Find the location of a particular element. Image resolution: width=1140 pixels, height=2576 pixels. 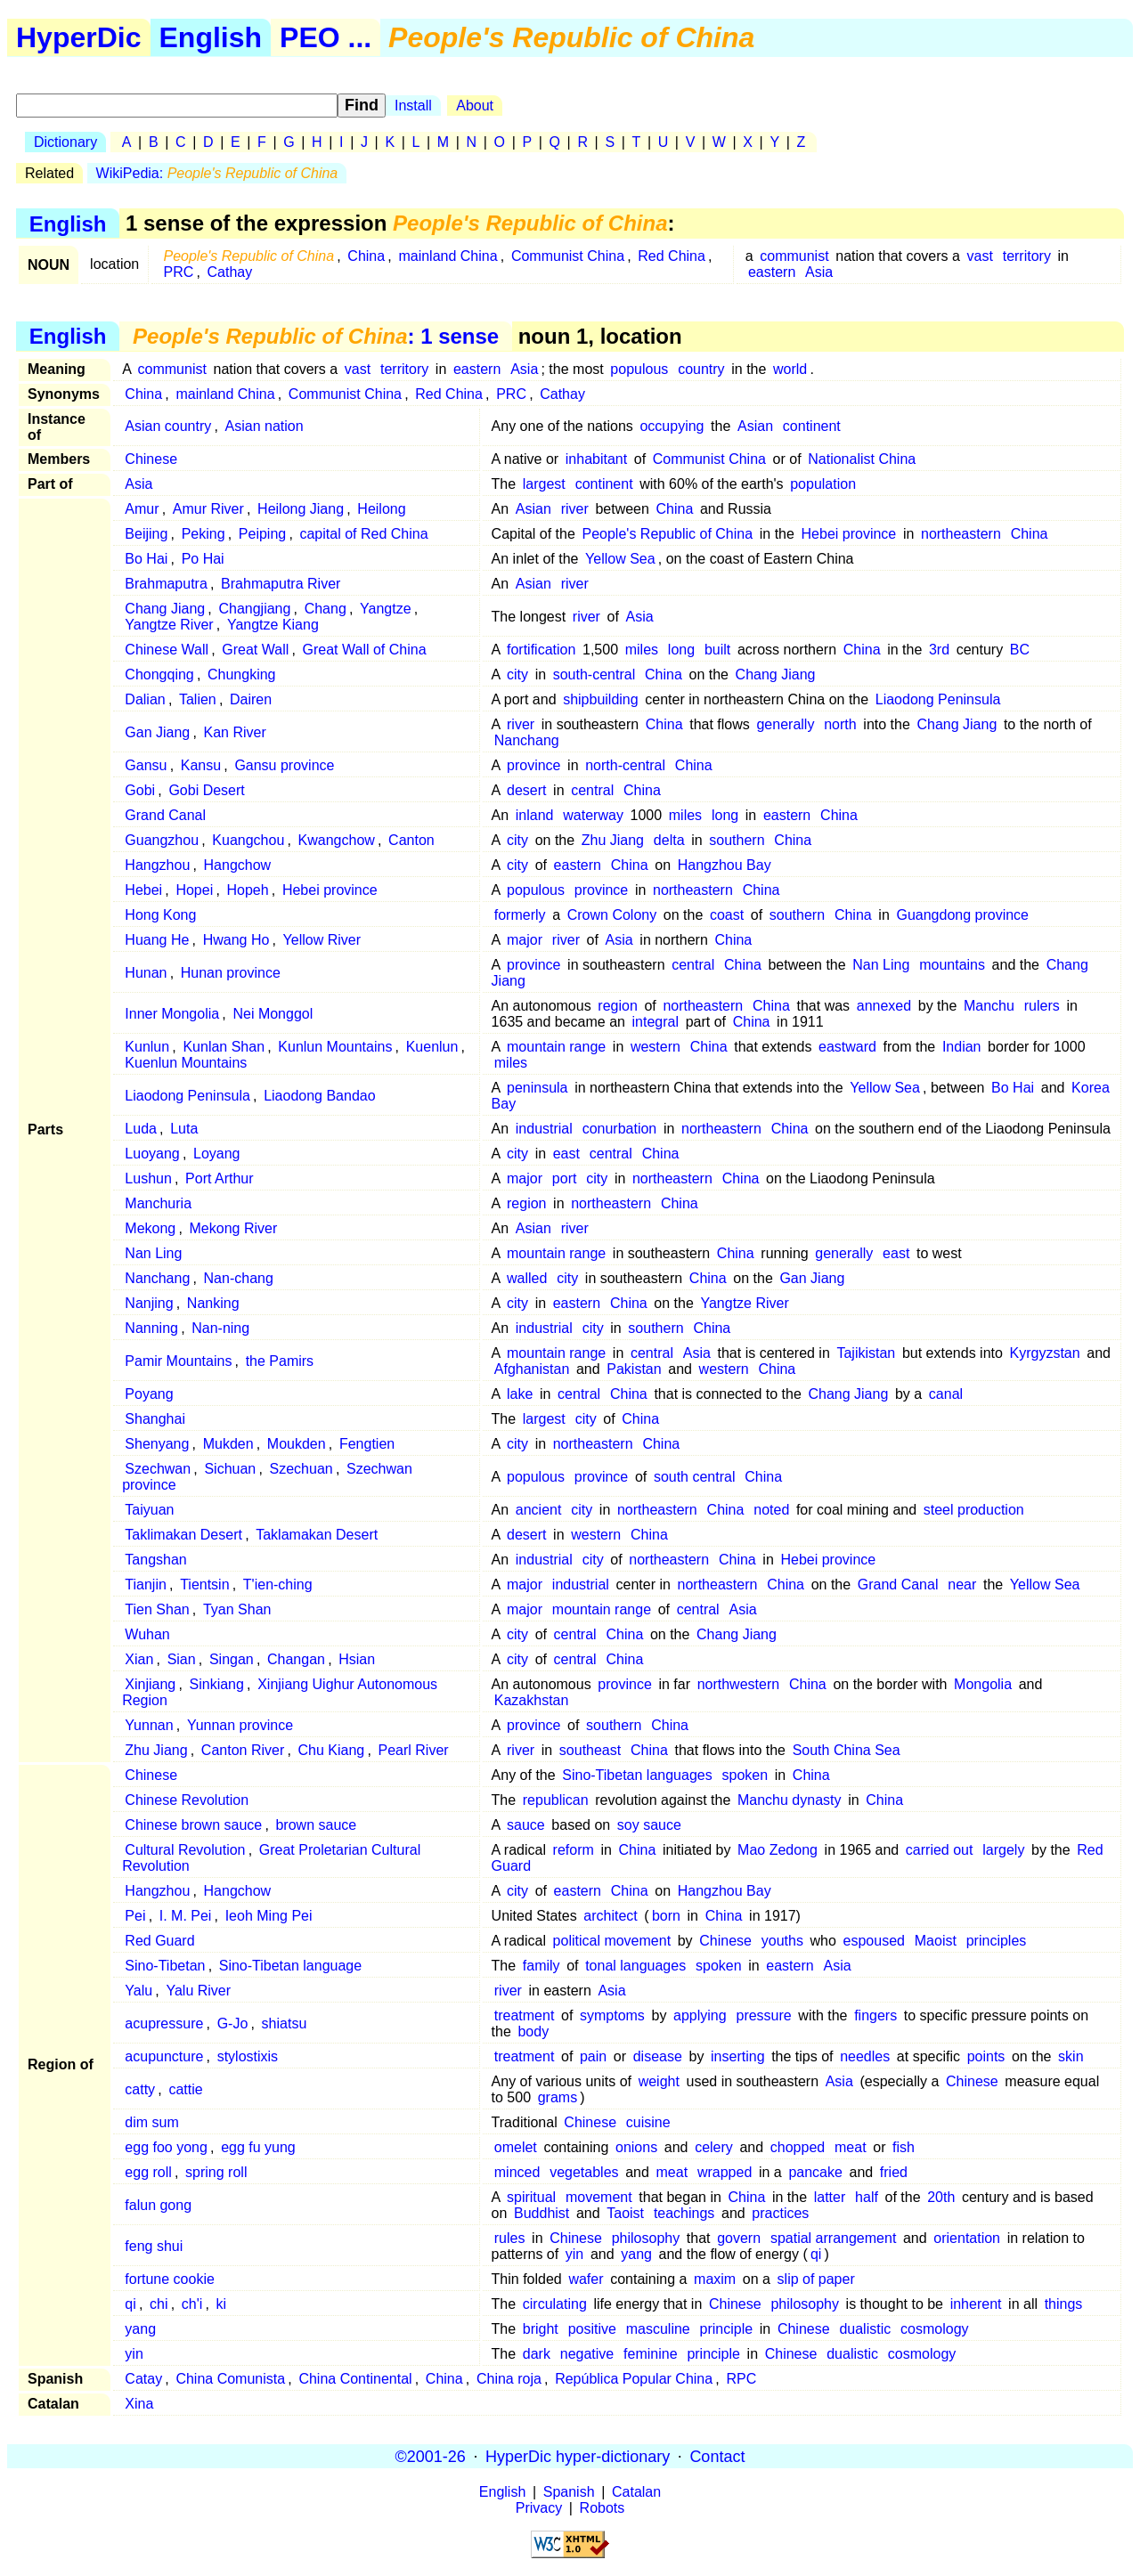

long is located at coordinates (681, 649).